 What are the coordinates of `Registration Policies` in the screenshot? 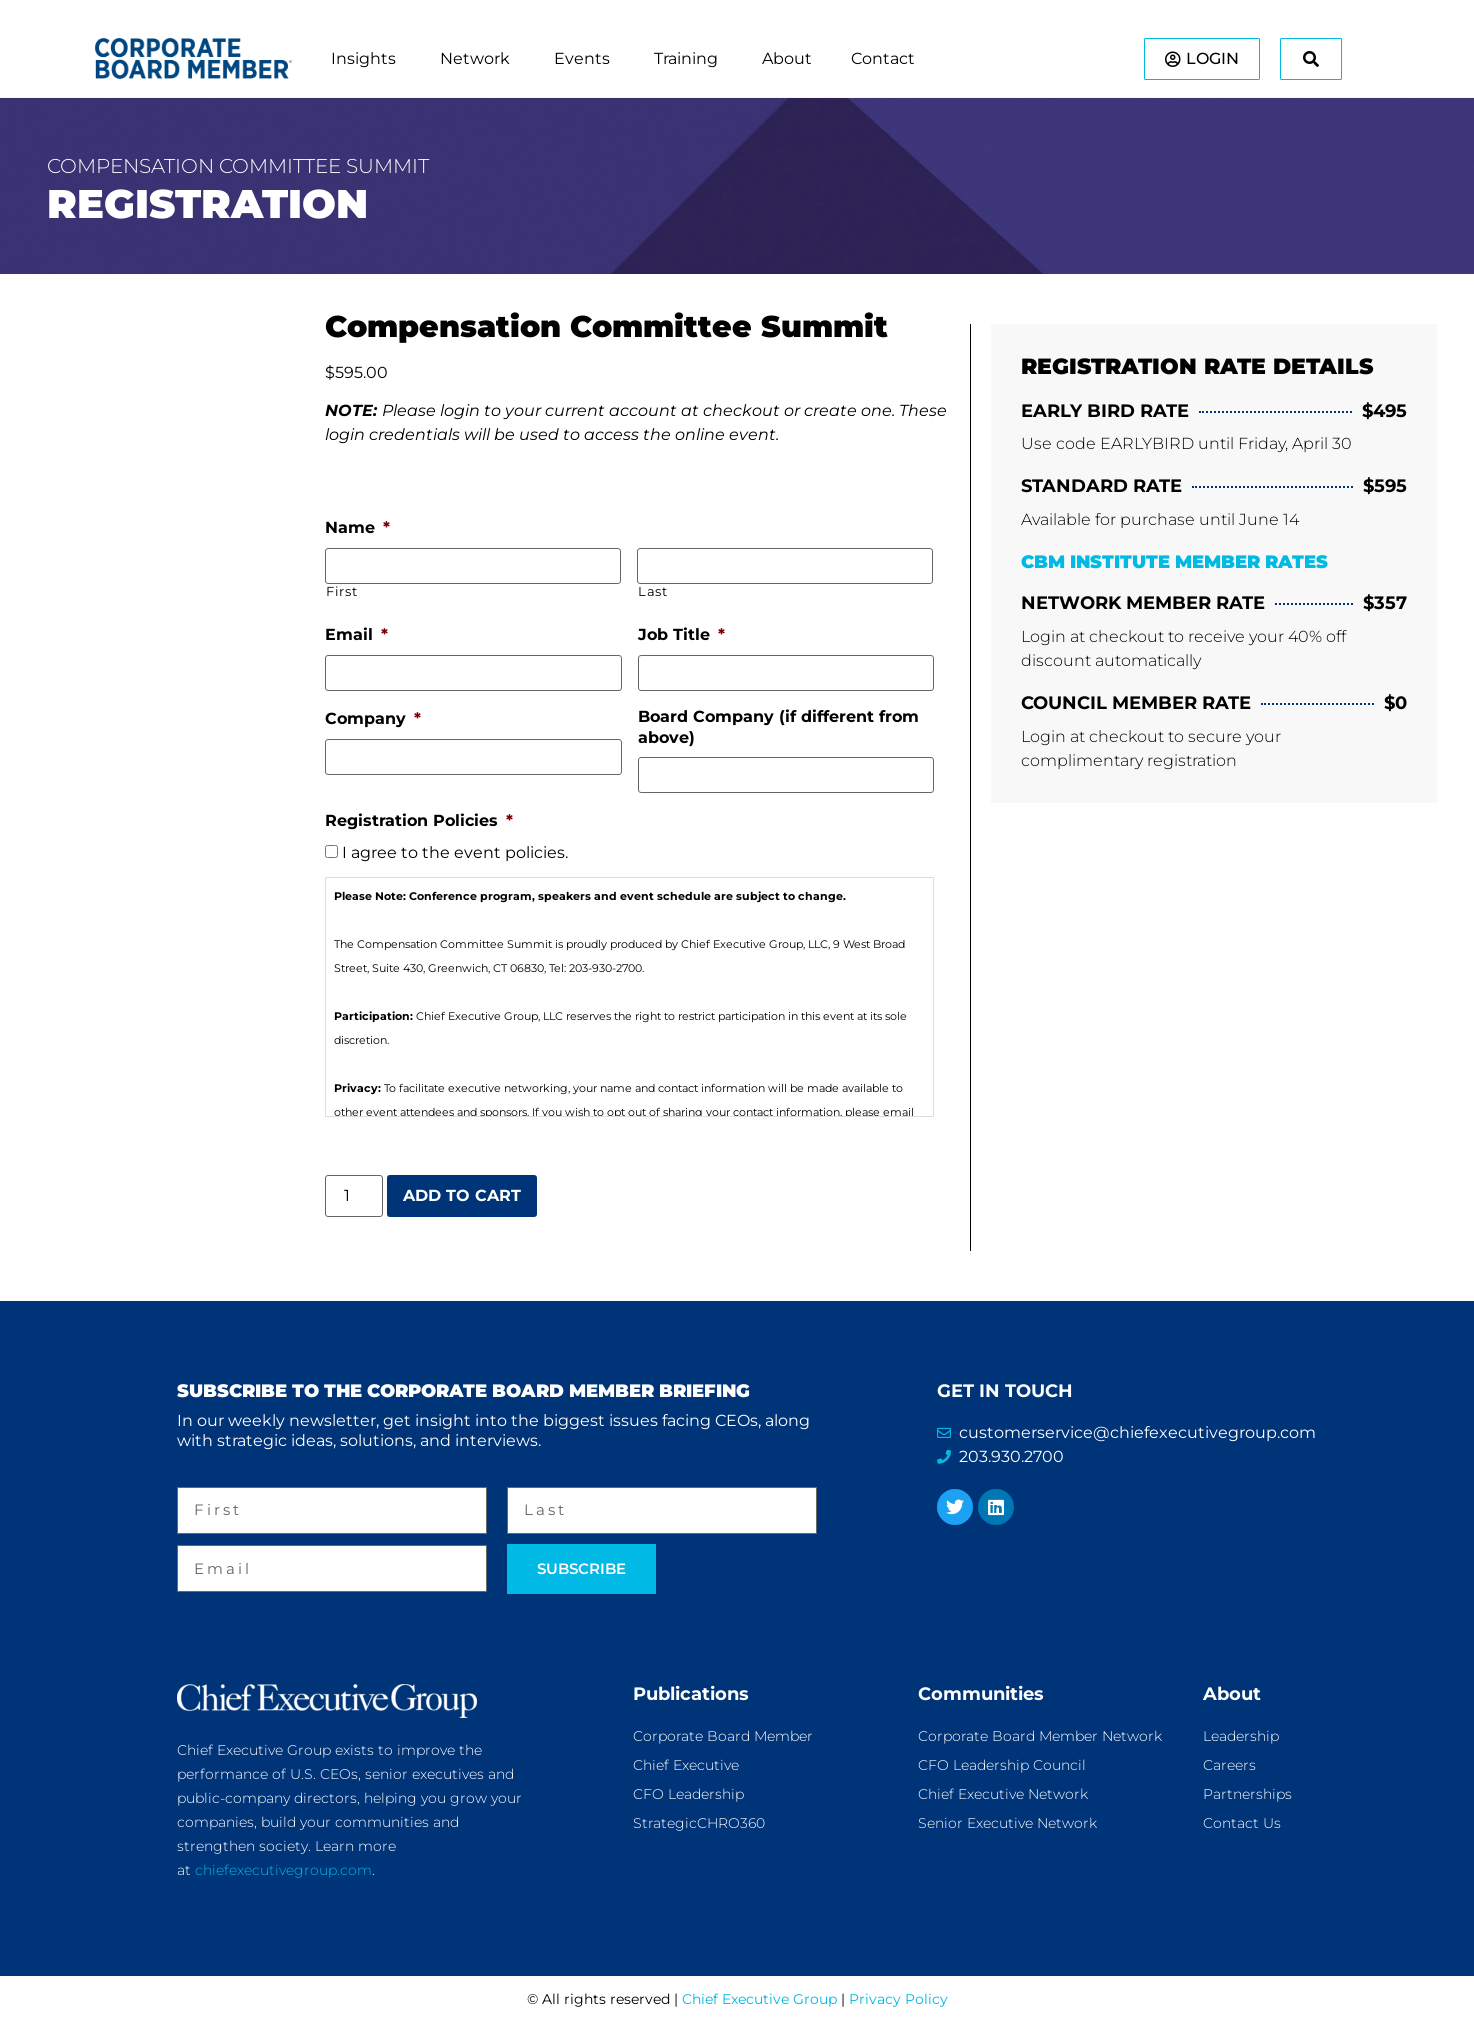 It's located at (419, 820).